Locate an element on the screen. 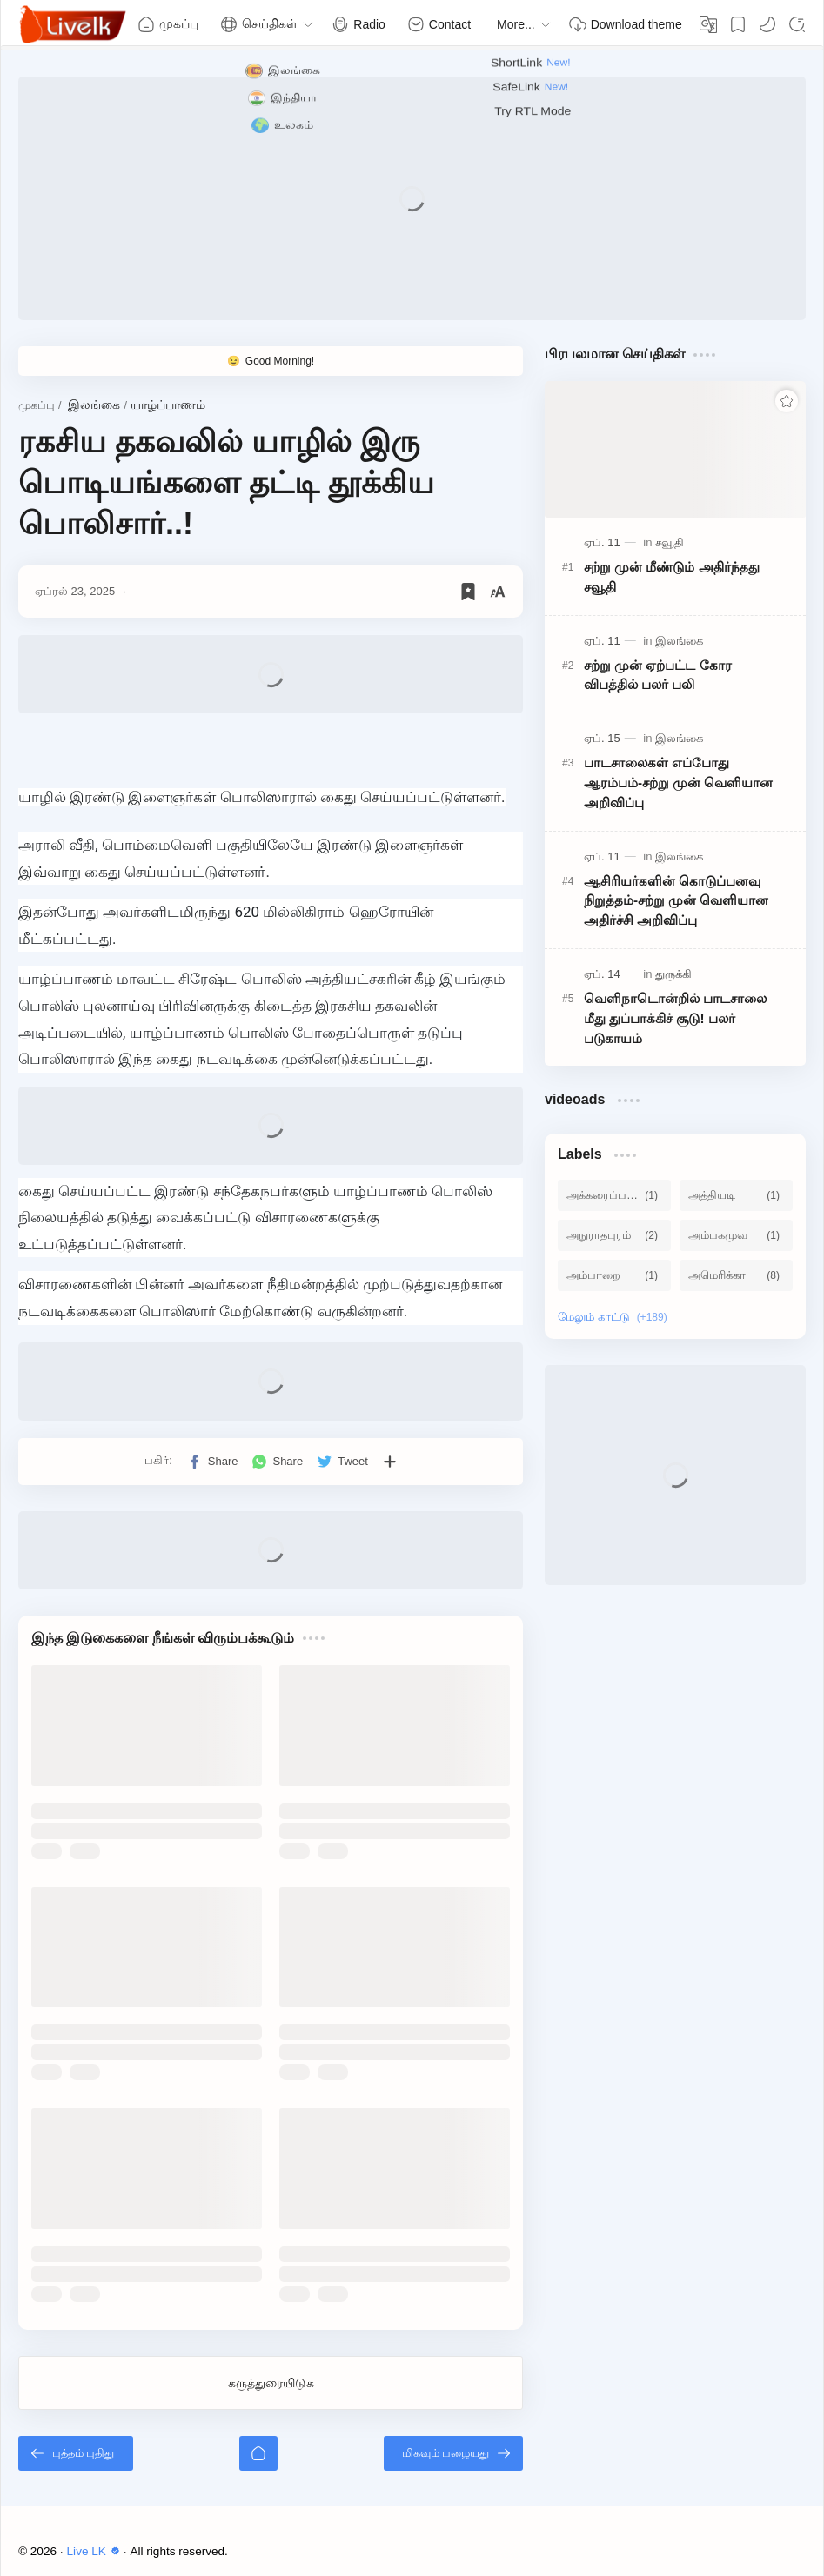  ஆசிரியர்களின் கொடுப்பனவு நிறுத்தம்-சற்று முன் வெளியான அதிர்ச்சி அறிவிப்பு is located at coordinates (676, 900).